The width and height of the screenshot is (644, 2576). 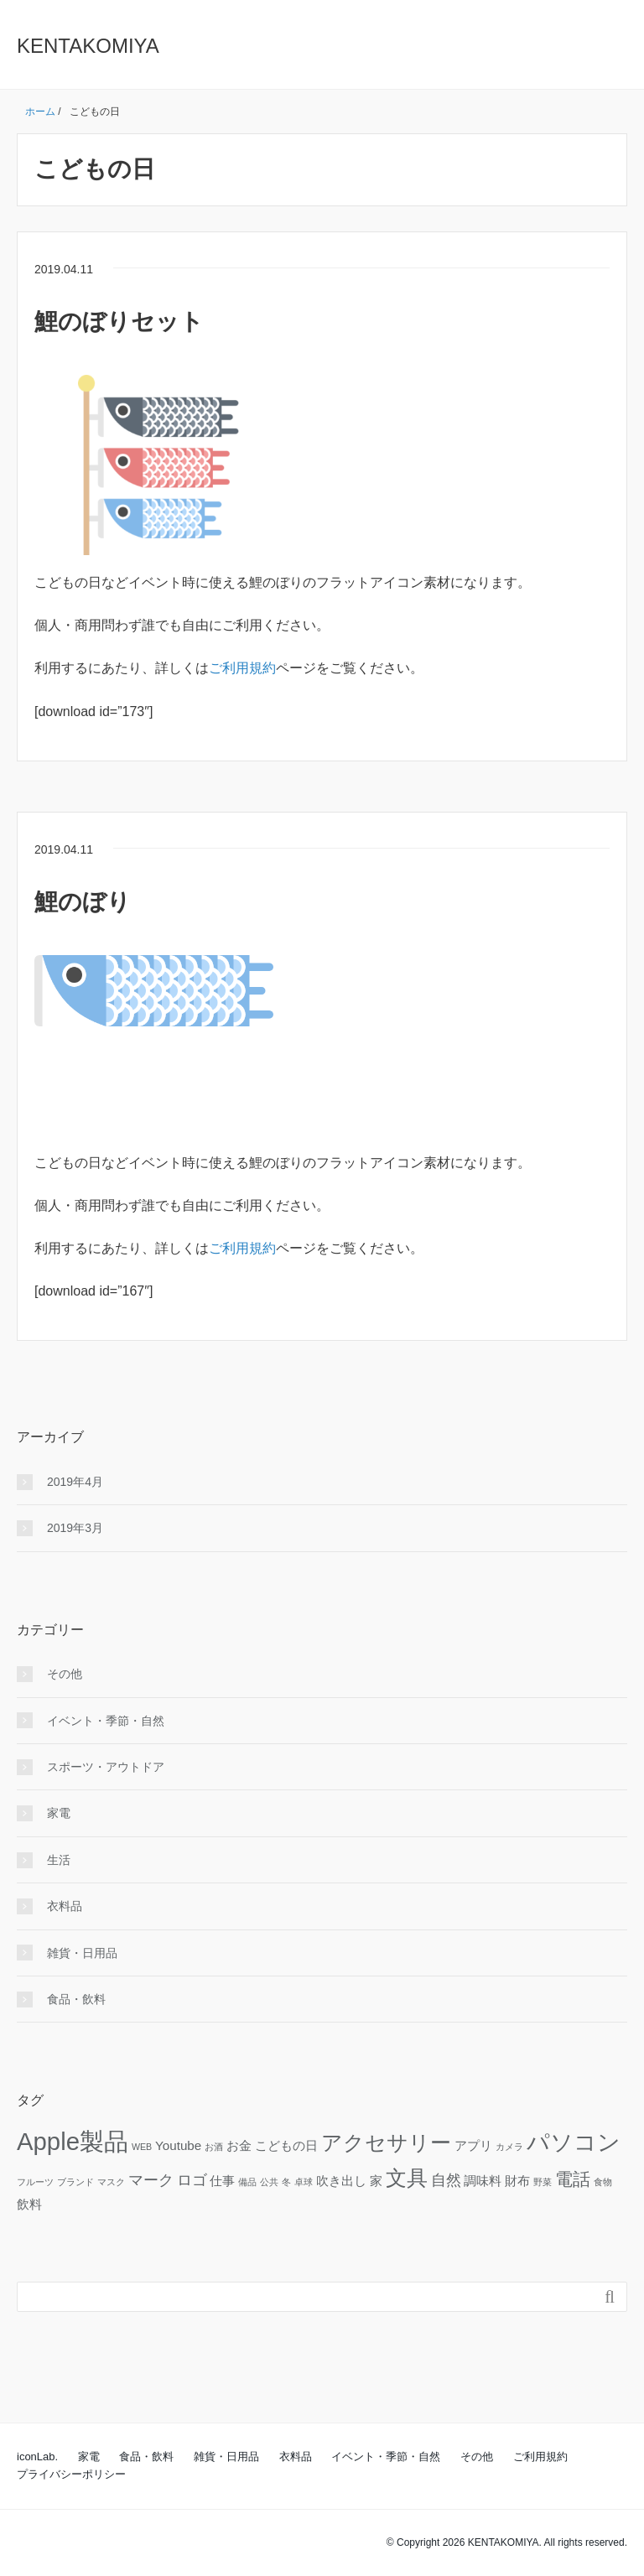 What do you see at coordinates (29, 2204) in the screenshot?
I see `飲料 [飲料 (2個の項目)]` at bounding box center [29, 2204].